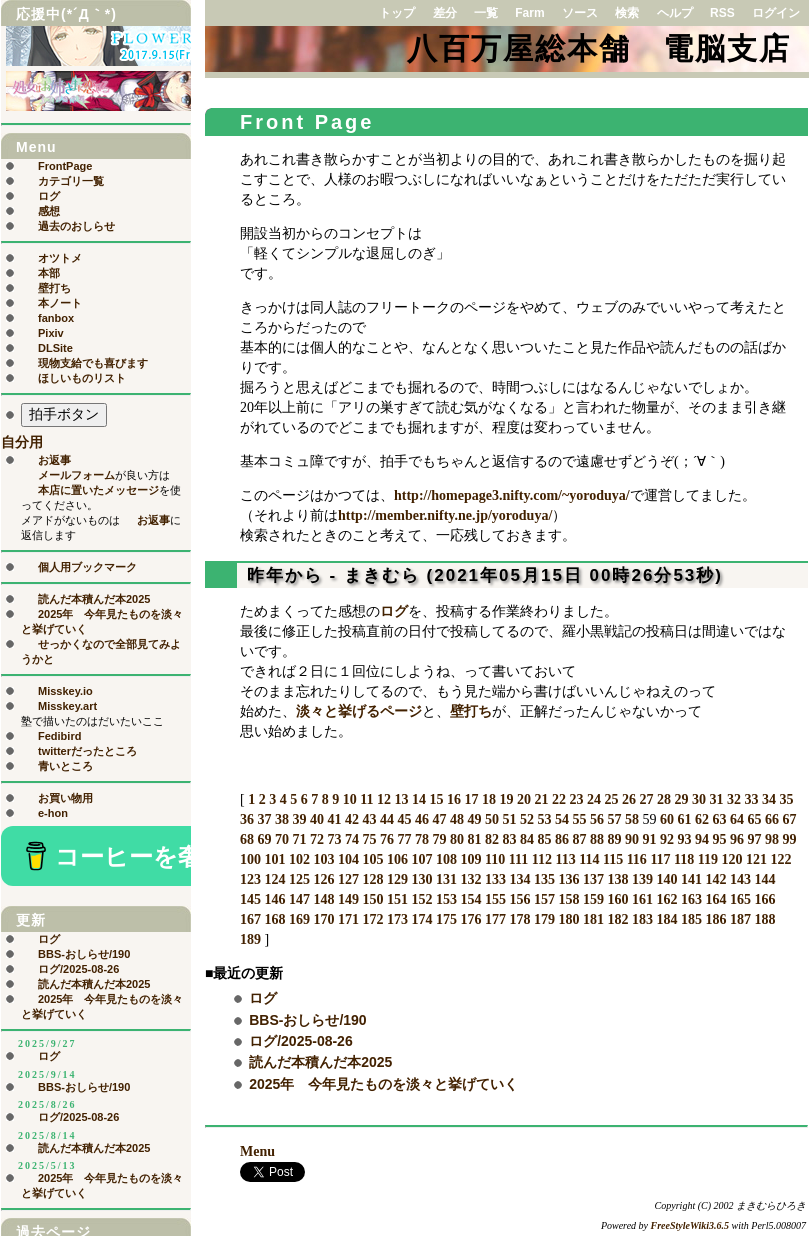 The image size is (809, 1236). I want to click on 23, so click(576, 799).